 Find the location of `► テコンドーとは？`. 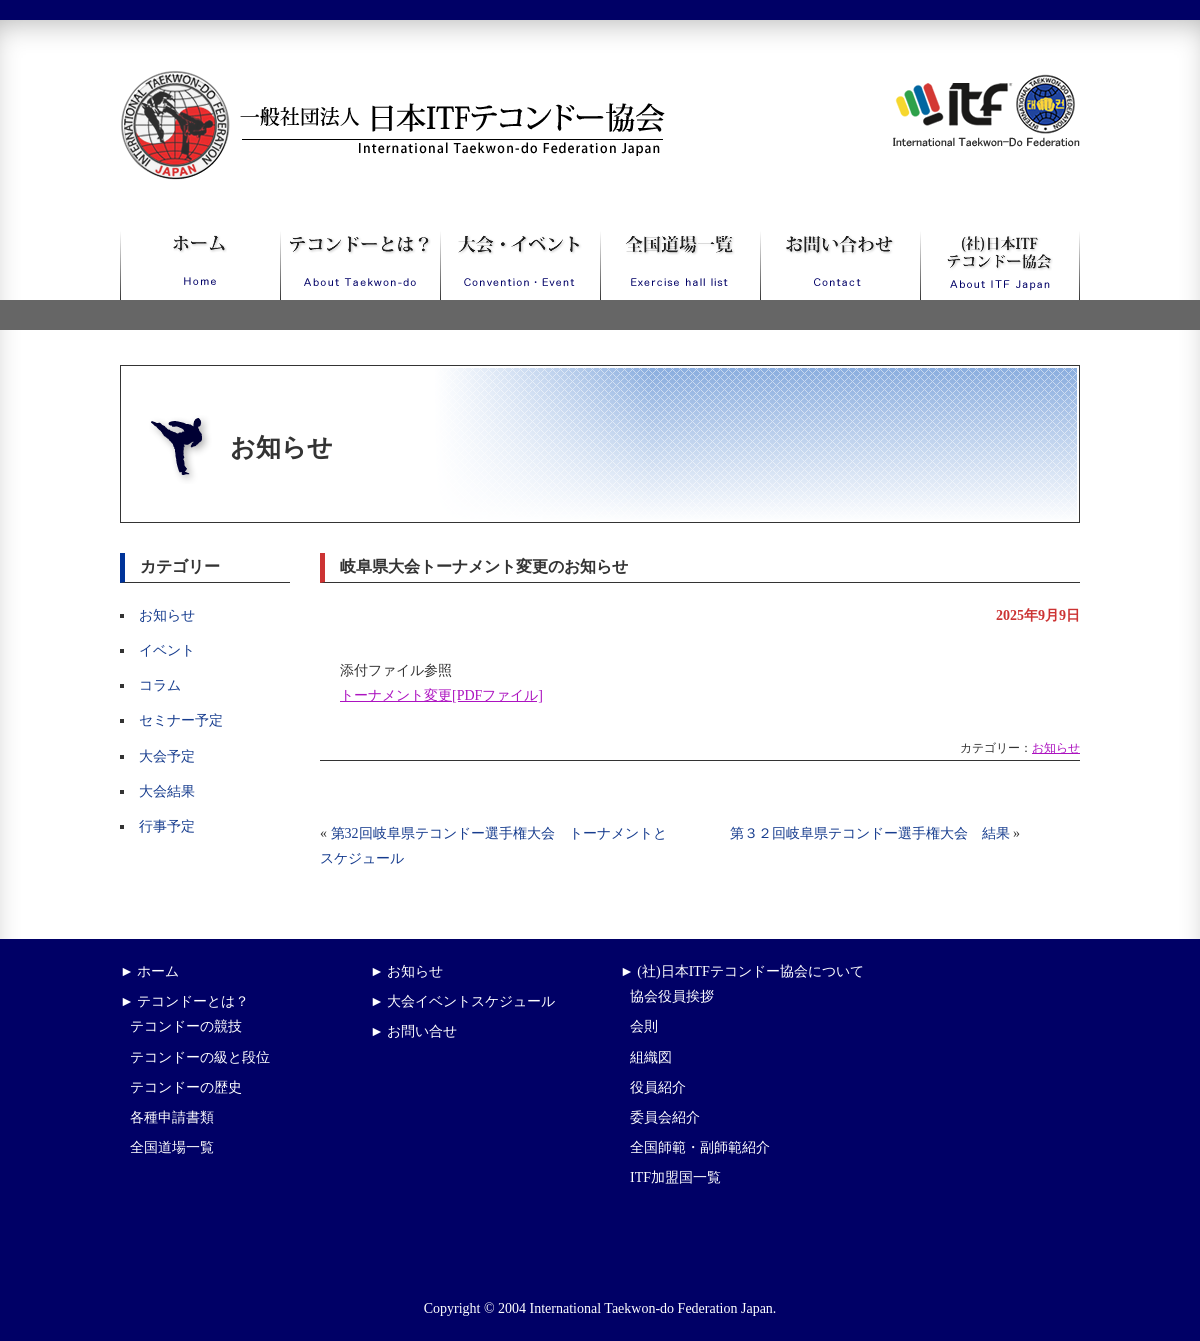

► テコンドーとは？ is located at coordinates (184, 1001).